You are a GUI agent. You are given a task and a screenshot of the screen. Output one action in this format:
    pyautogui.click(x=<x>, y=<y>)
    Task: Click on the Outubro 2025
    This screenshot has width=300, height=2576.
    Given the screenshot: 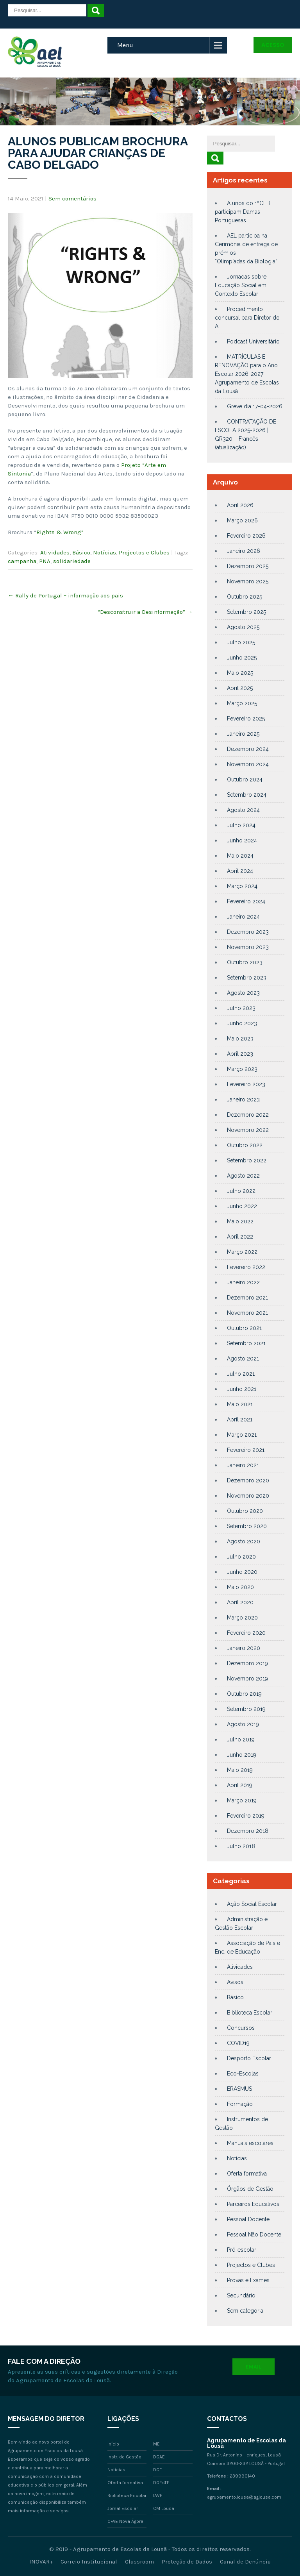 What is the action you would take?
    pyautogui.click(x=244, y=596)
    